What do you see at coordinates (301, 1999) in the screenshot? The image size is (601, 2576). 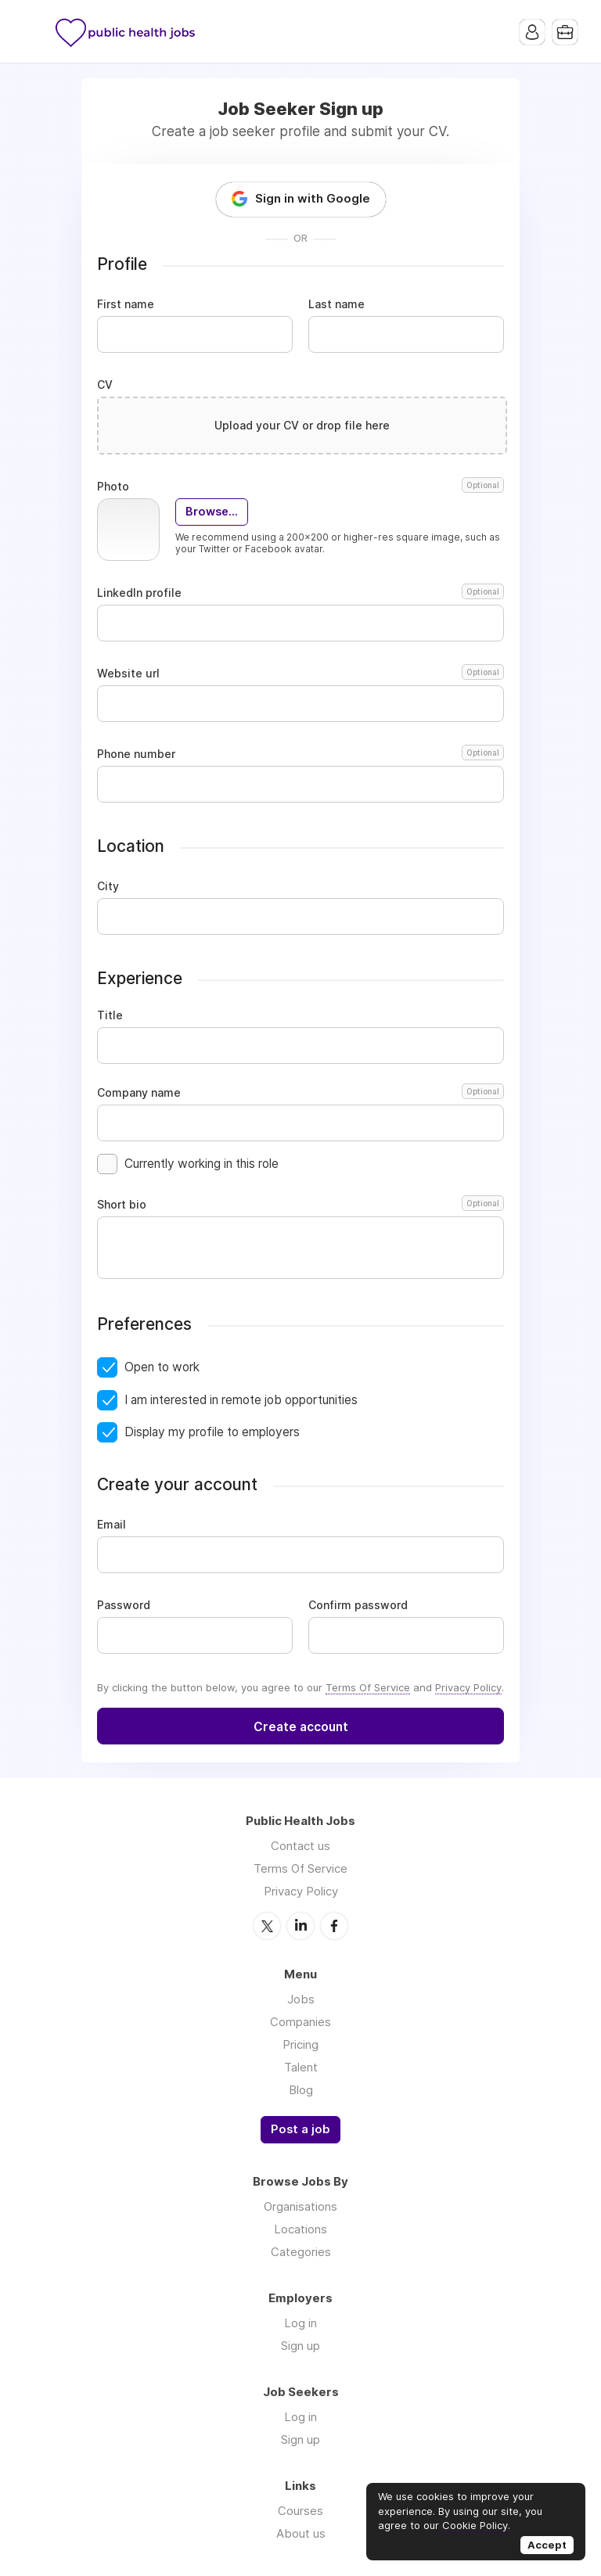 I see `Jobs` at bounding box center [301, 1999].